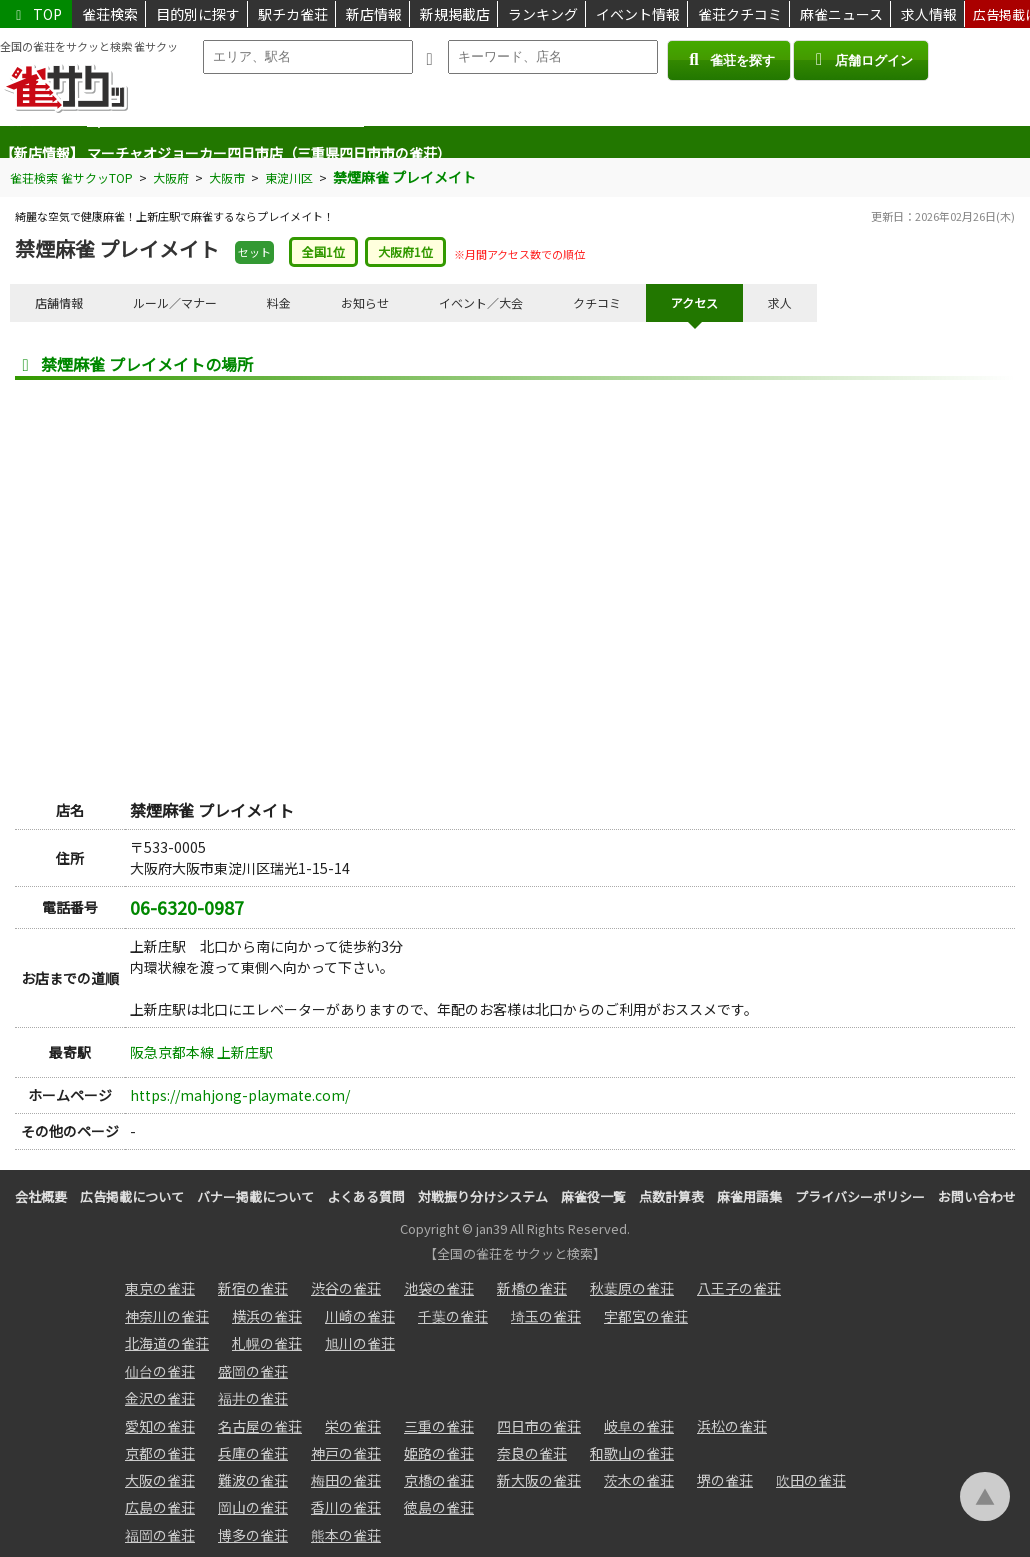 The image size is (1030, 1557). Describe the element at coordinates (198, 14) in the screenshot. I see `目的別に探す` at that location.